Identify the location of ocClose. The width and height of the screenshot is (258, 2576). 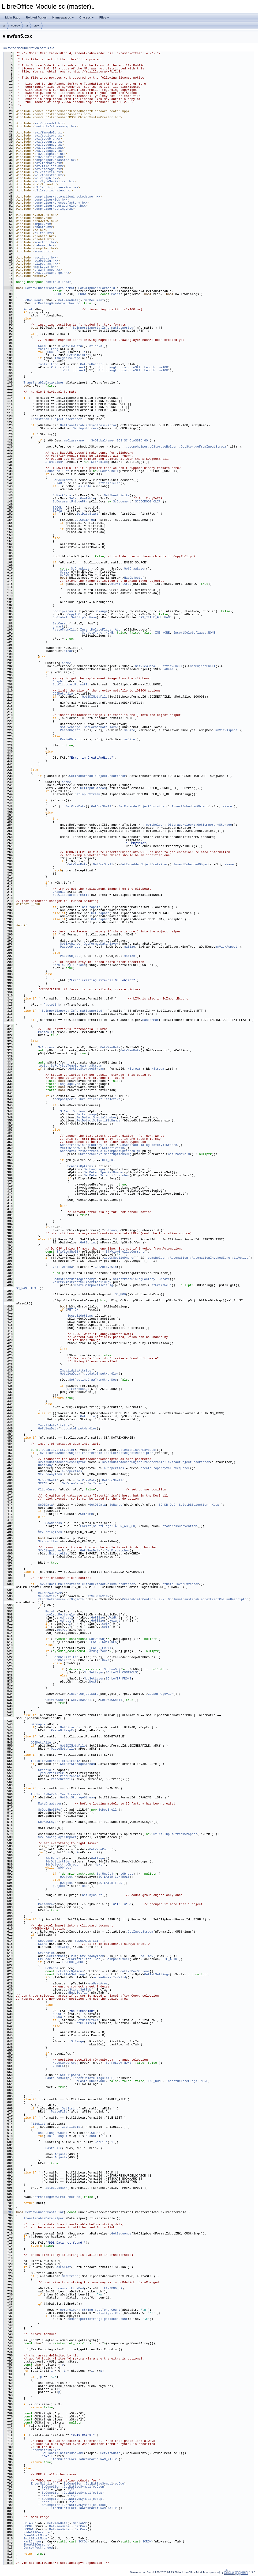
(99, 2505).